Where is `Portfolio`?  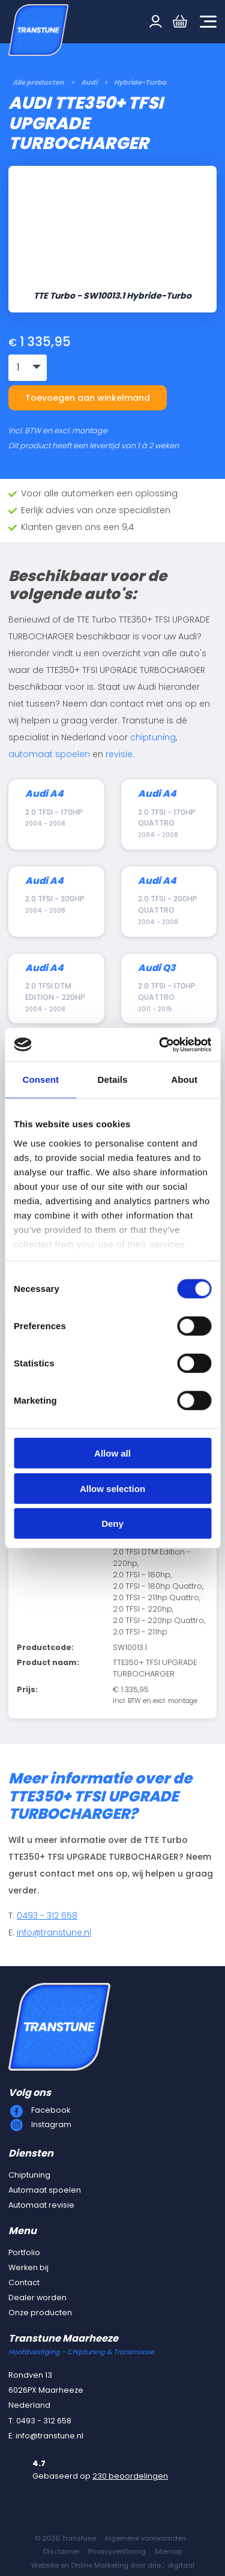 Portfolio is located at coordinates (24, 2252).